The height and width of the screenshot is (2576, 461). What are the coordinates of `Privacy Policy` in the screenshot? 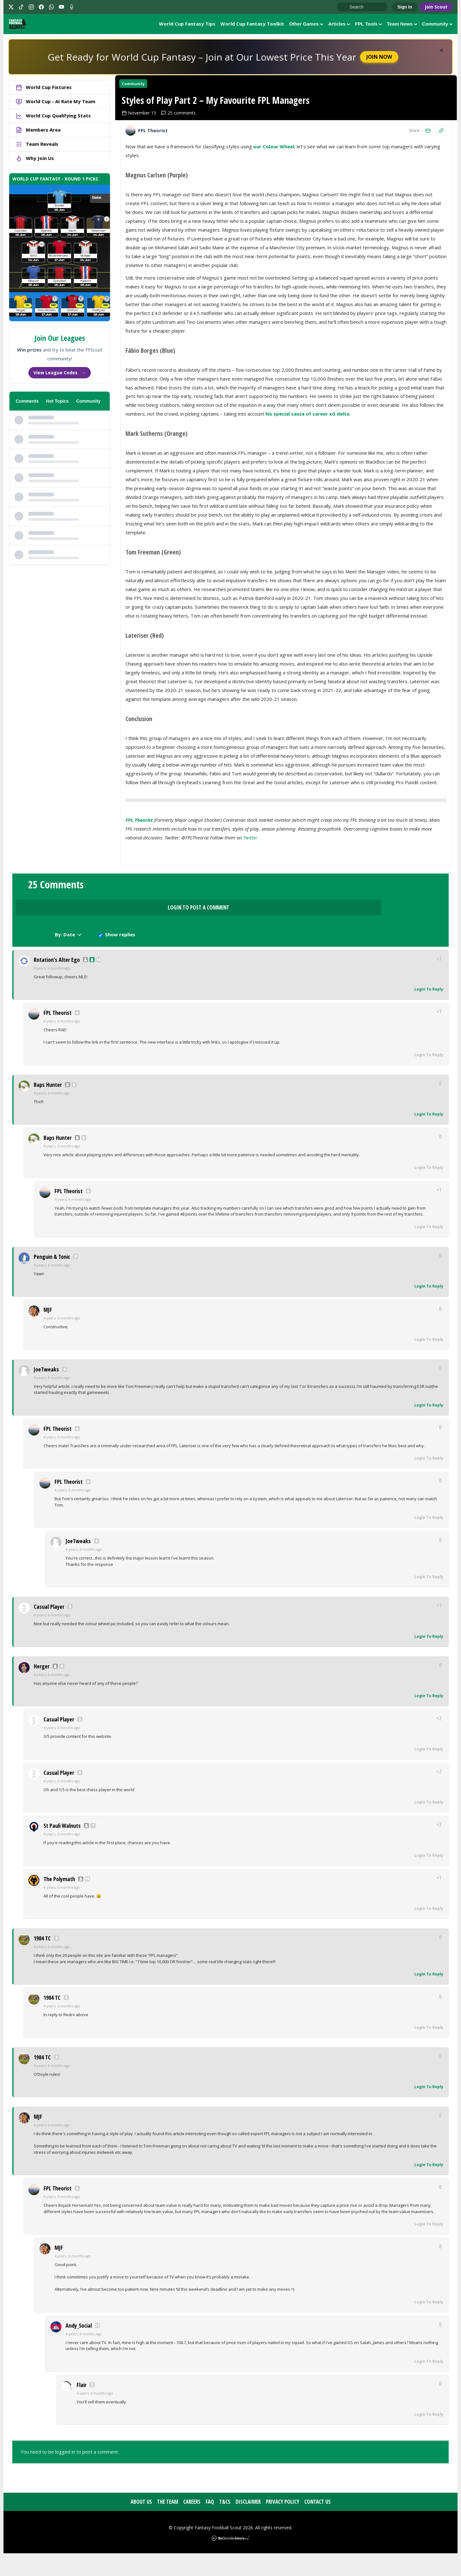 It's located at (282, 2524).